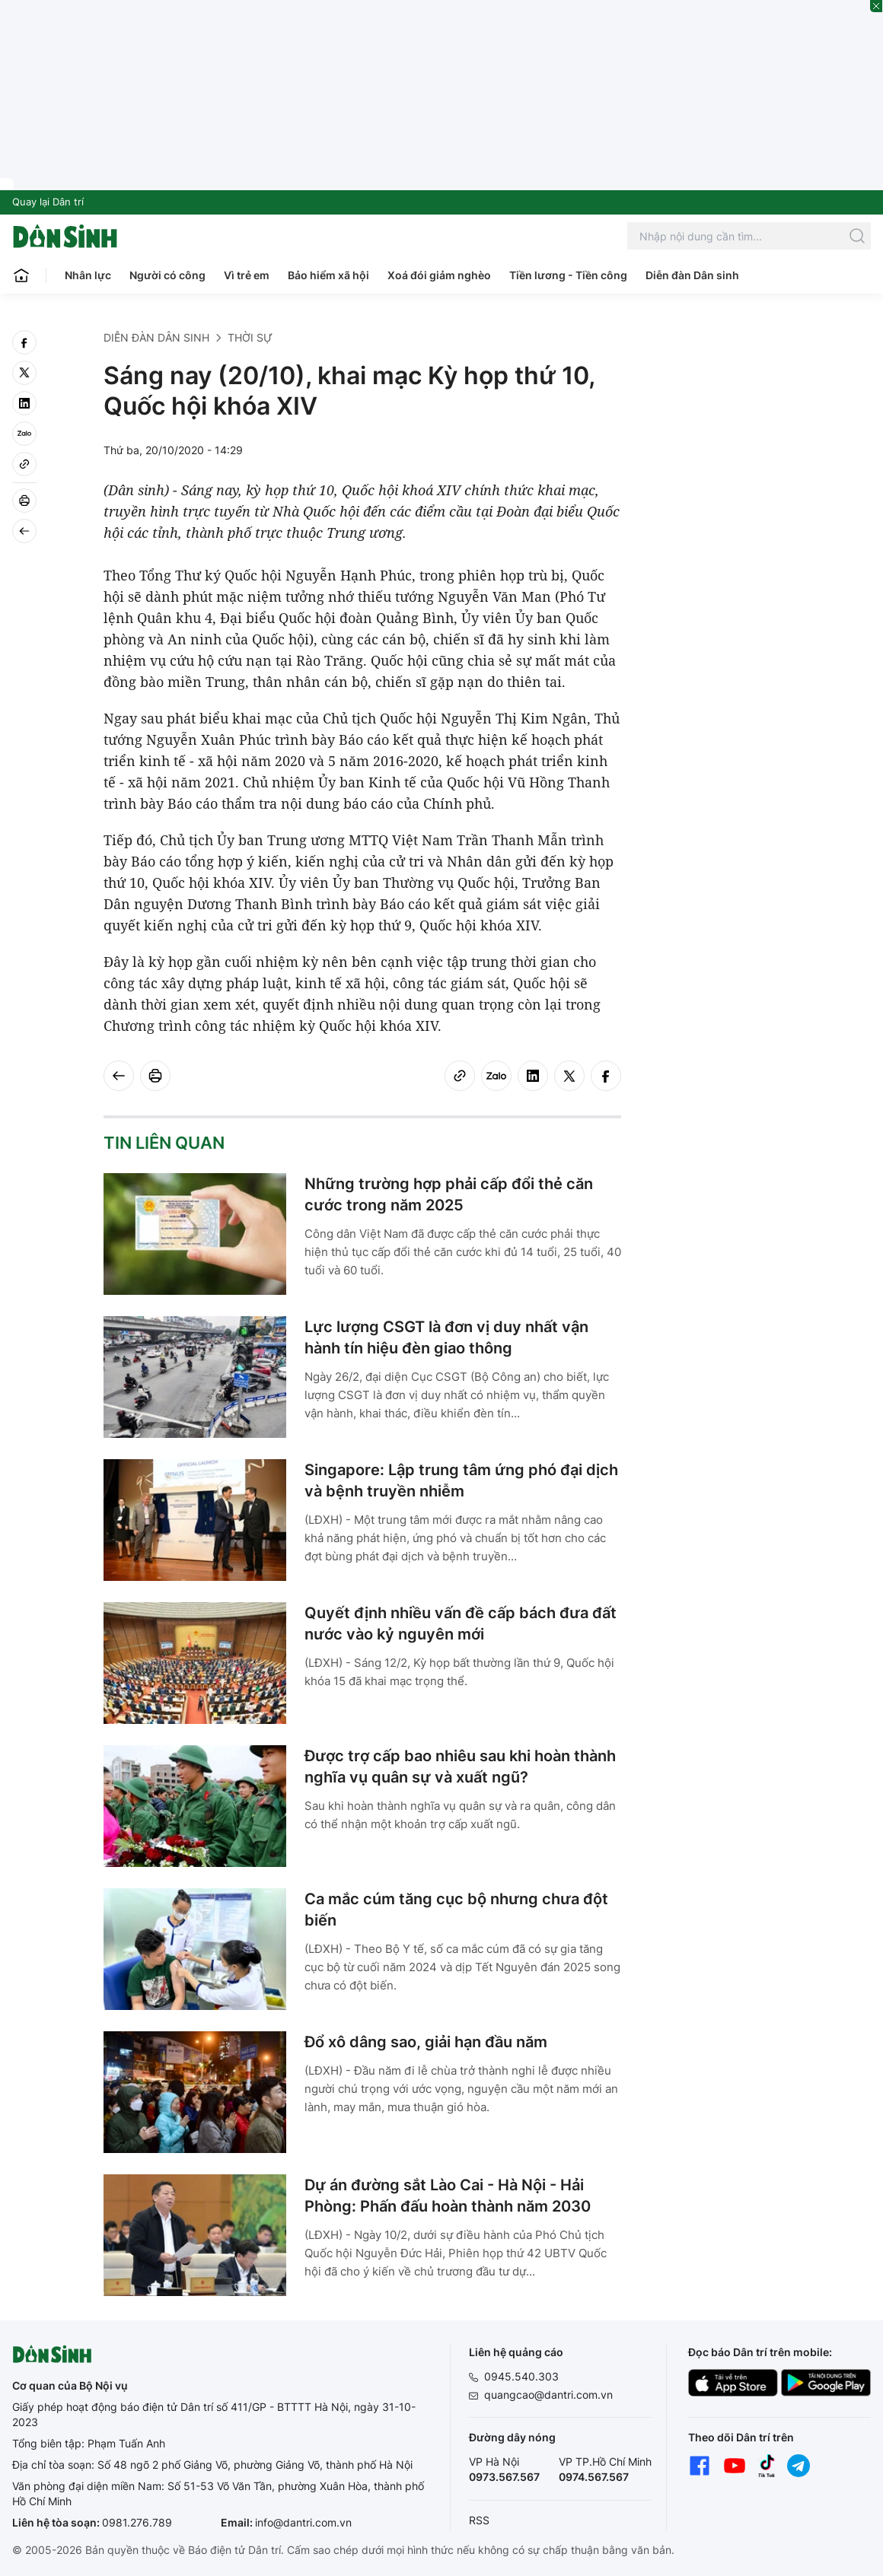  What do you see at coordinates (250, 337) in the screenshot?
I see `Thời sự` at bounding box center [250, 337].